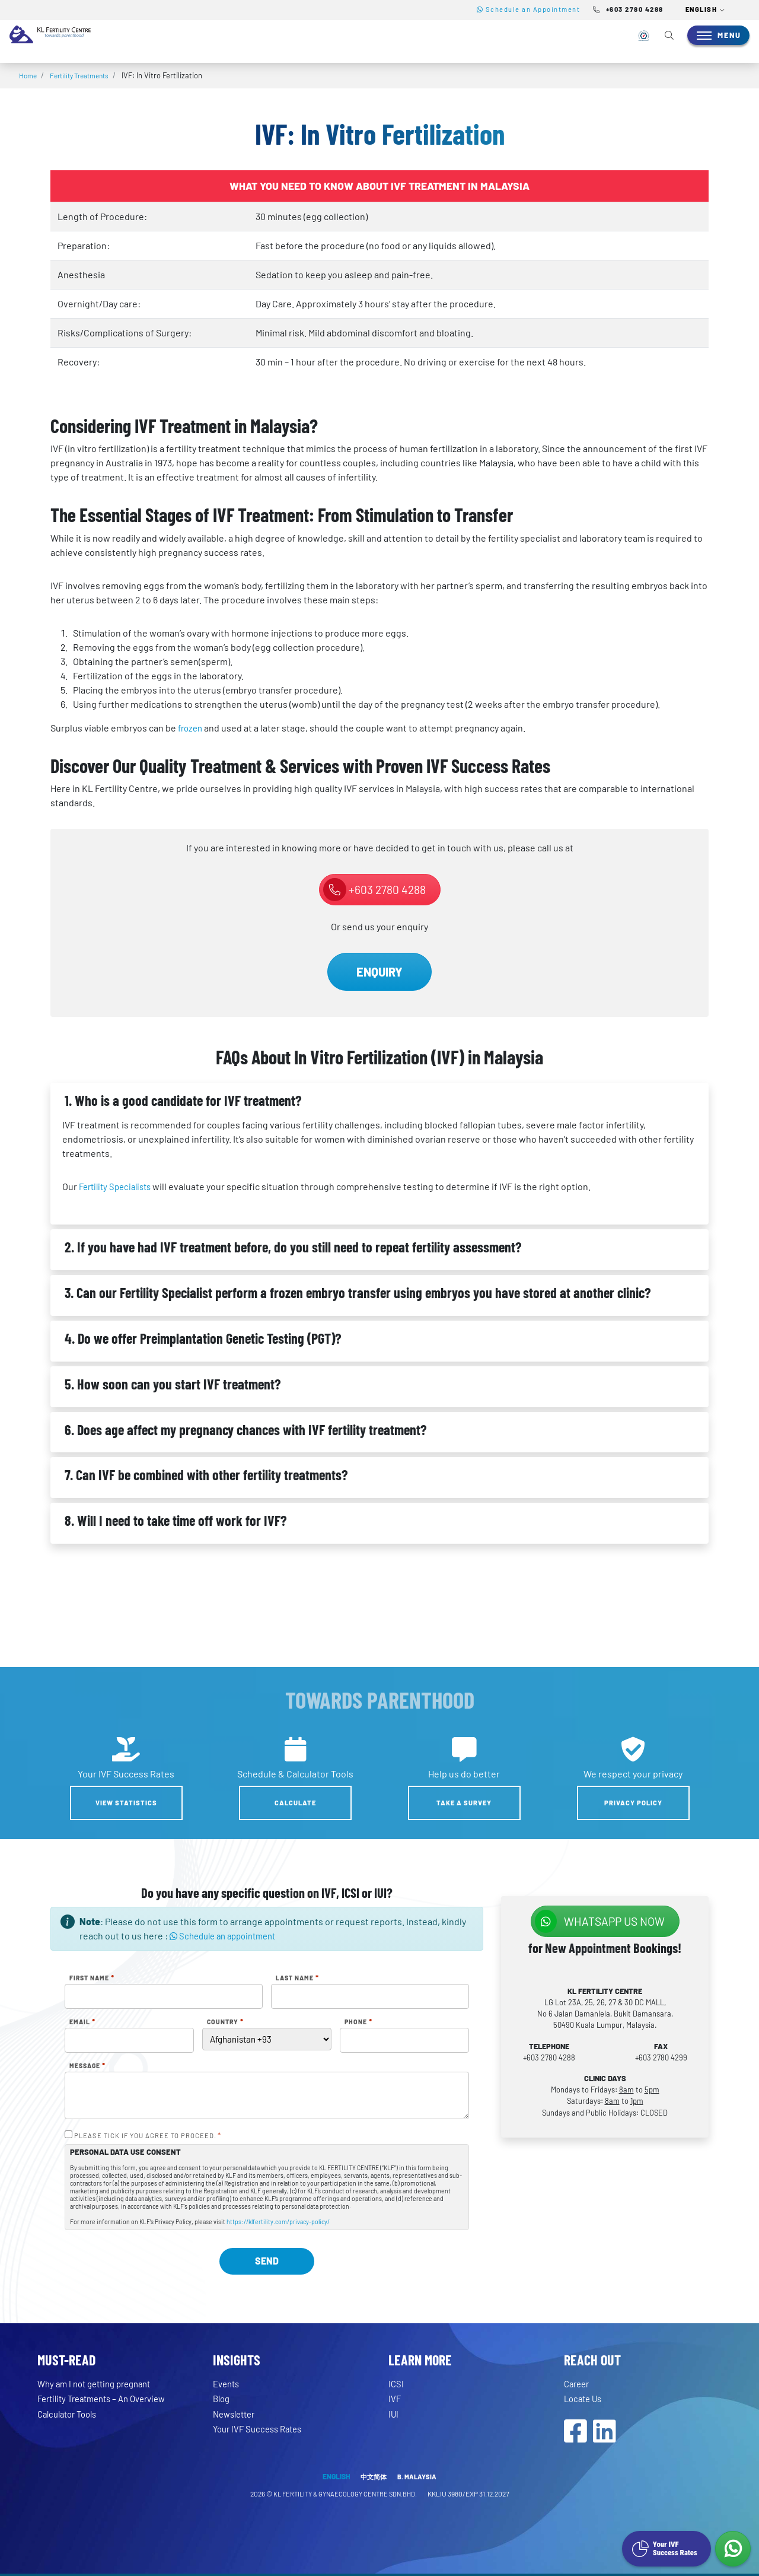 This screenshot has width=759, height=2576. What do you see at coordinates (393, 2413) in the screenshot?
I see `IUI` at bounding box center [393, 2413].